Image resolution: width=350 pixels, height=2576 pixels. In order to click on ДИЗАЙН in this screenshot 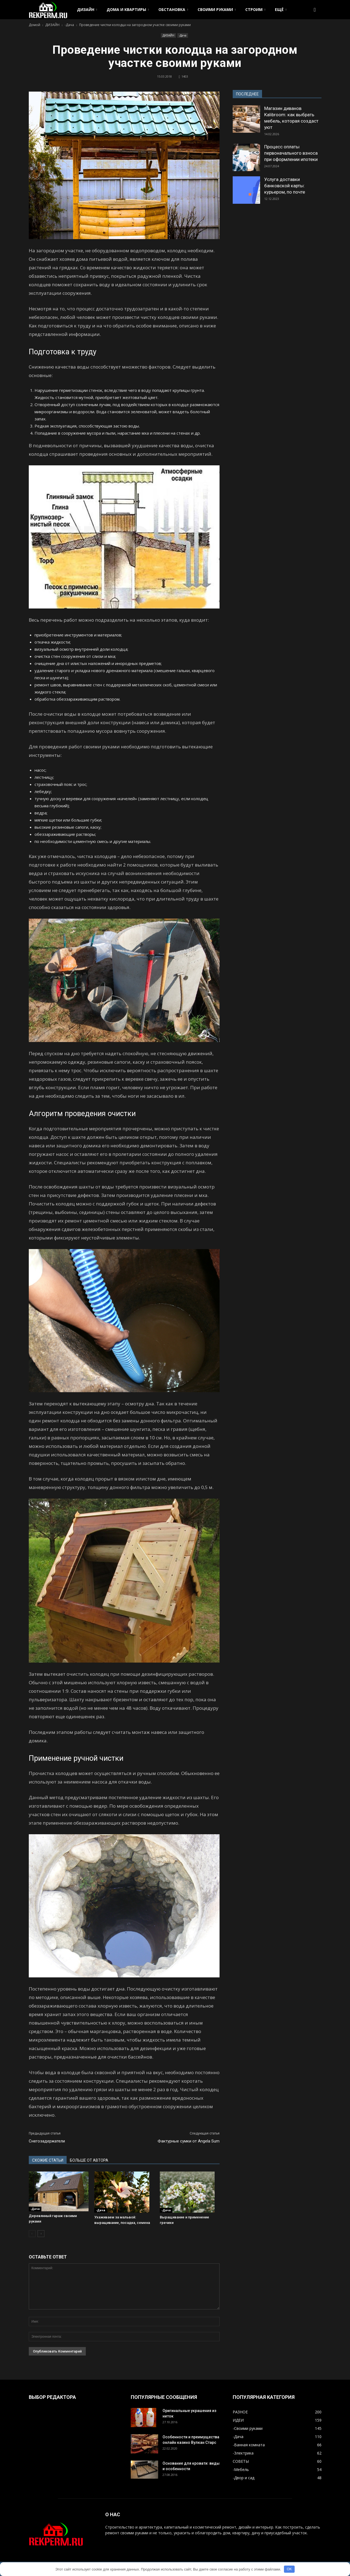, I will do `click(87, 9)`.